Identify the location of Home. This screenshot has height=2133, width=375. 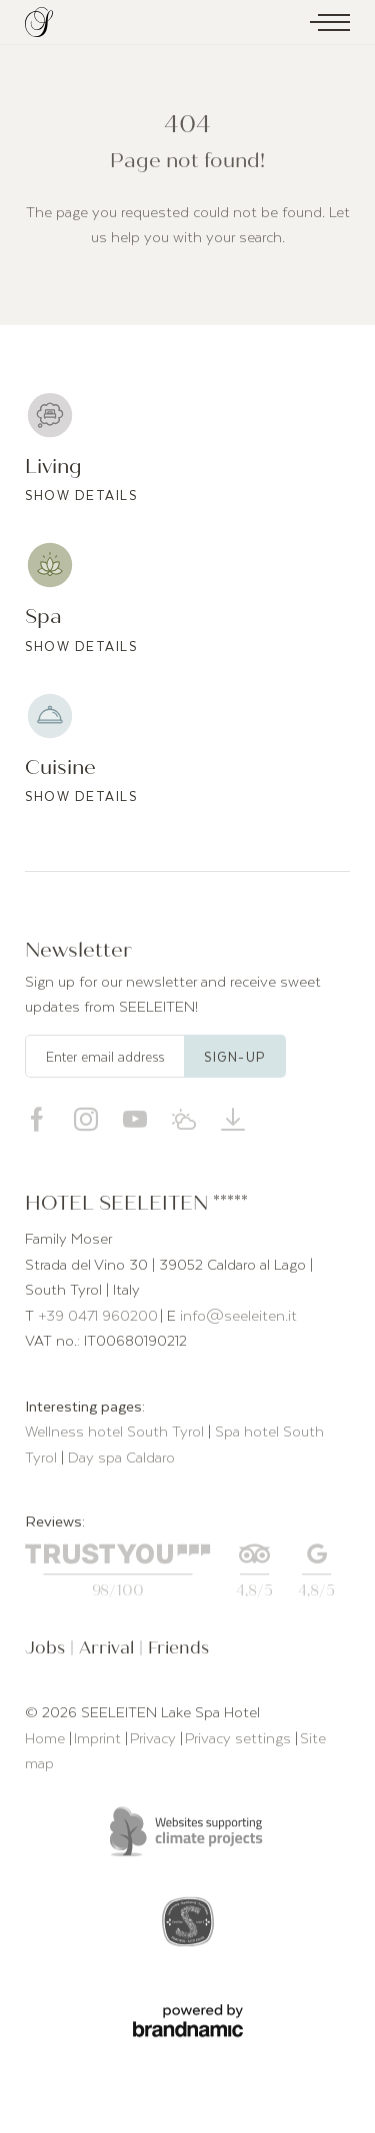
(47, 1740).